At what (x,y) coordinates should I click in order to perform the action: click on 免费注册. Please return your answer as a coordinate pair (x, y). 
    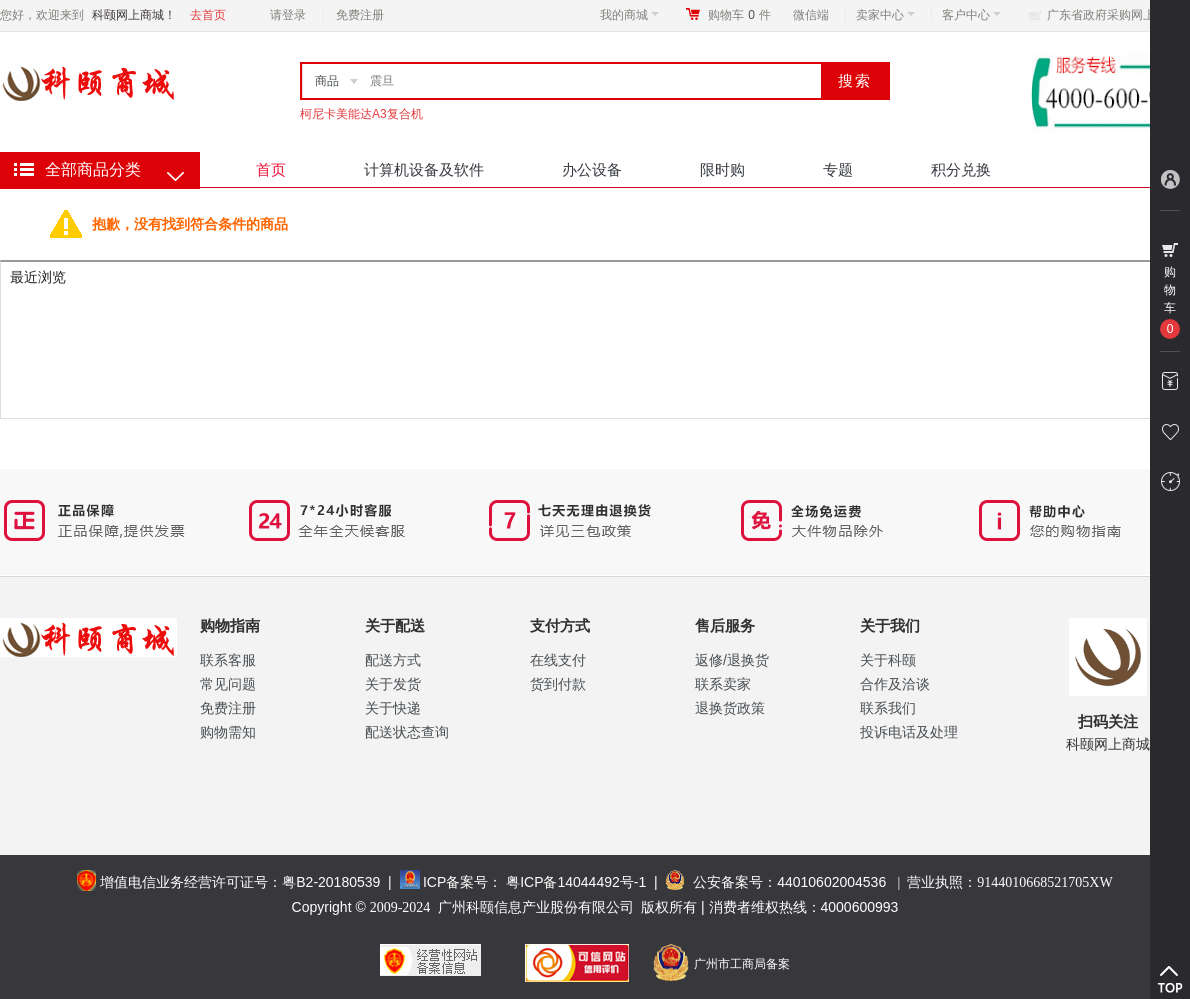
    Looking at the image, I should click on (360, 15).